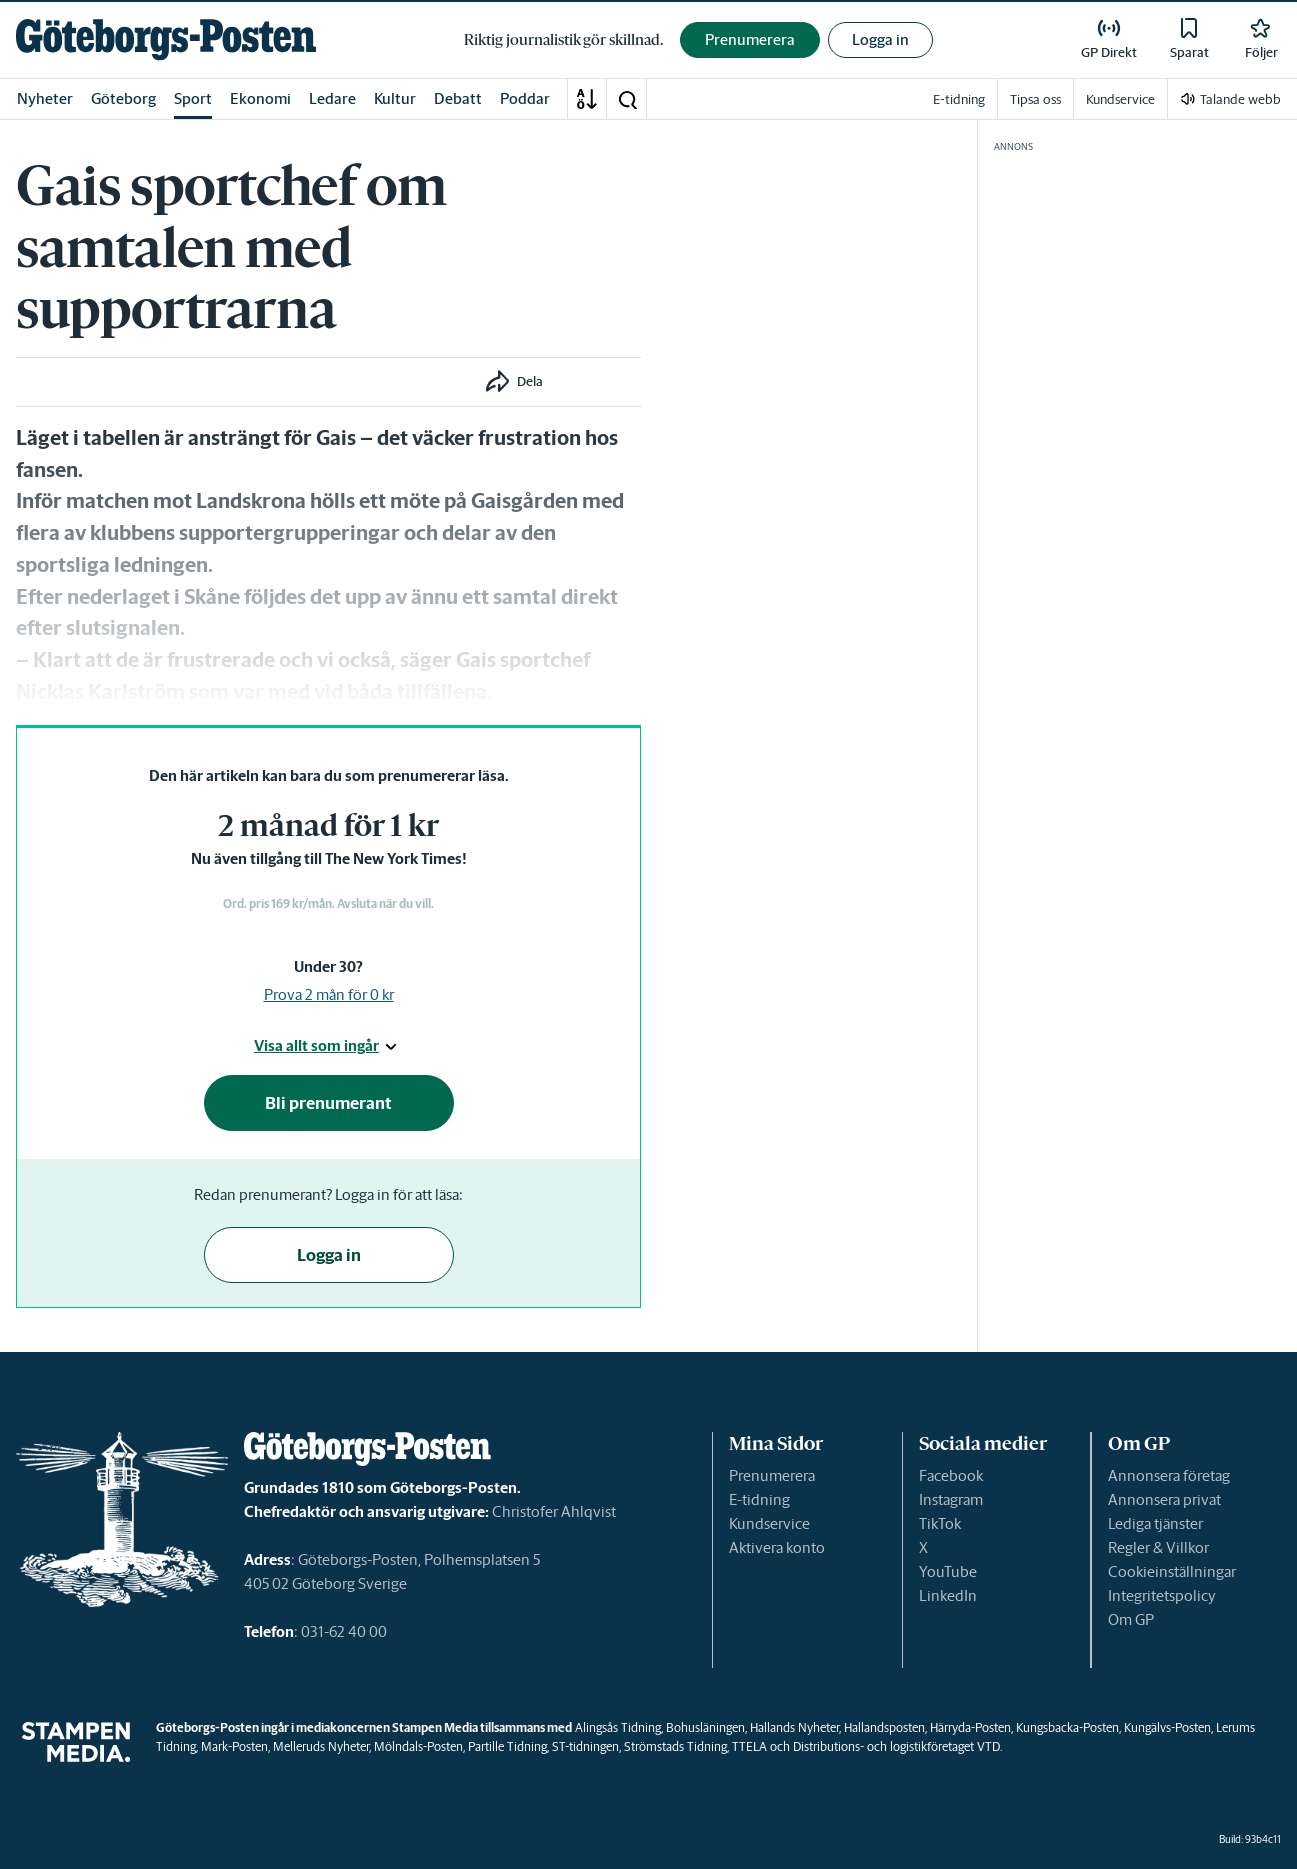  I want to click on Kundservice [link], so click(1120, 99).